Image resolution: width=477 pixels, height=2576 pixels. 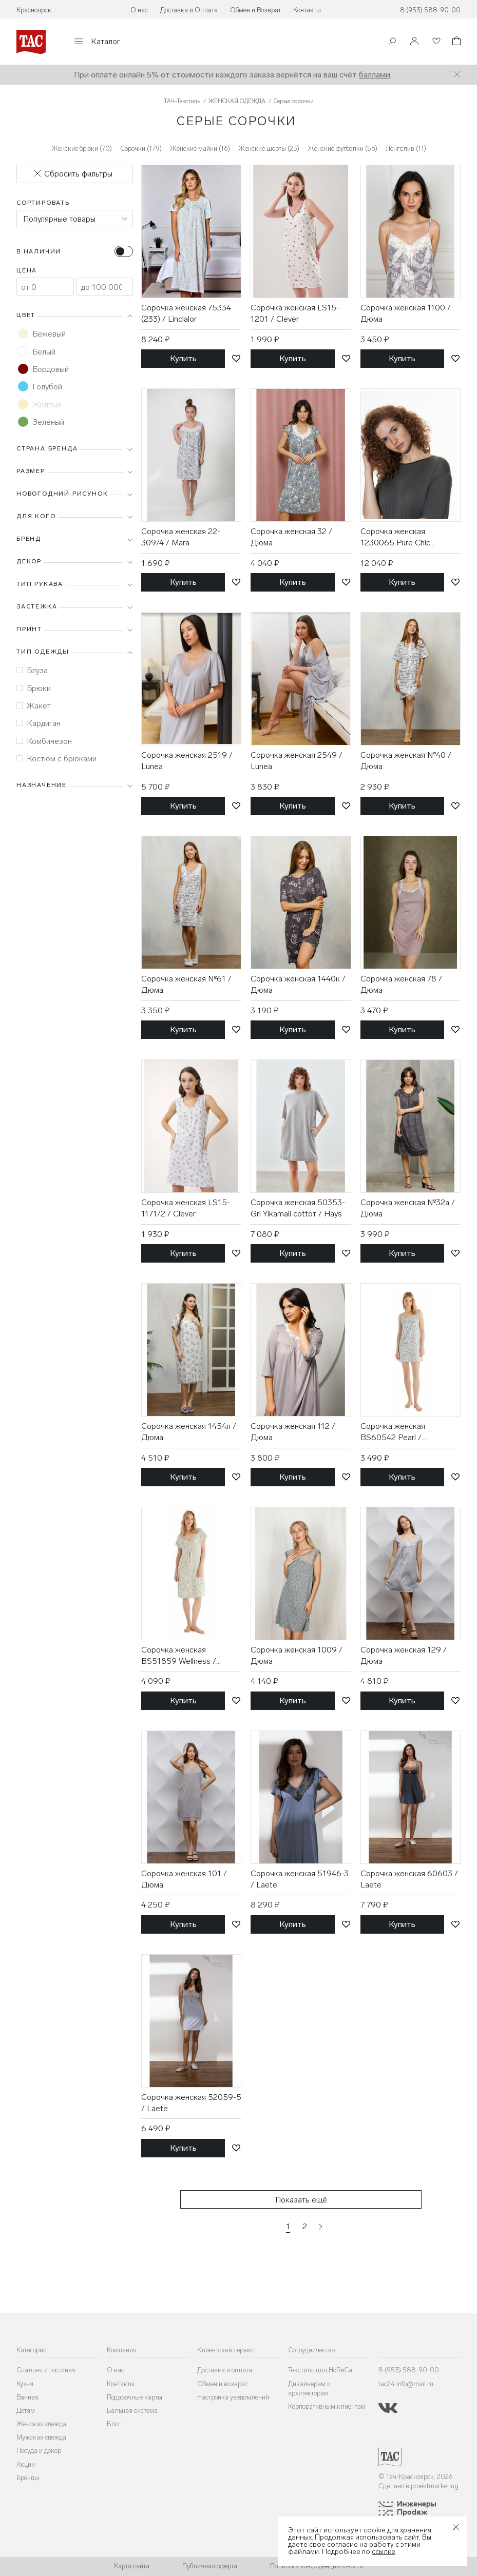 I want to click on Блог, so click(x=114, y=2424).